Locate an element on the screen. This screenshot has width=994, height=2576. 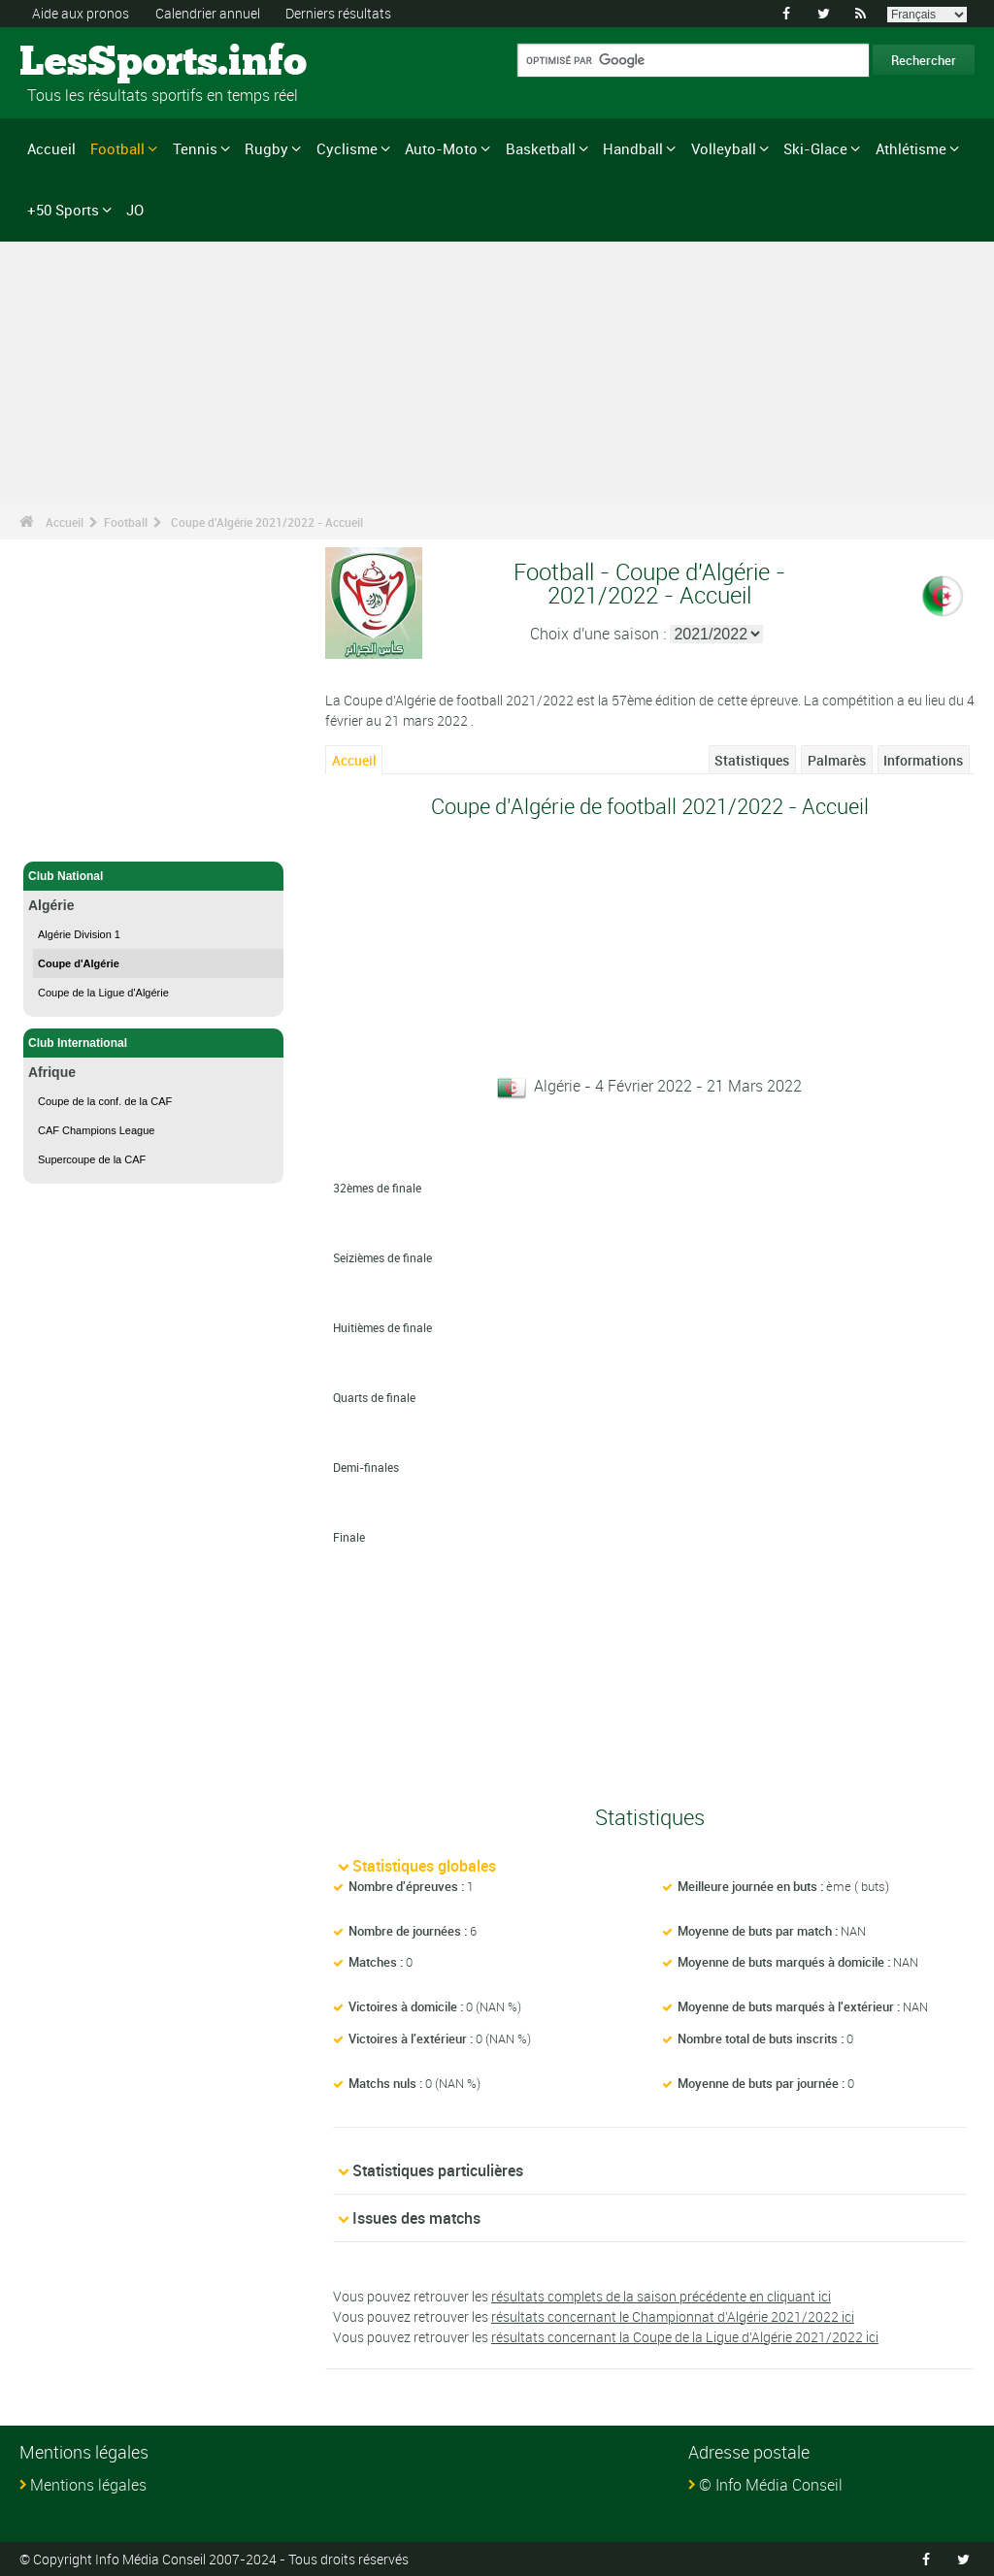
Football is located at coordinates (117, 148).